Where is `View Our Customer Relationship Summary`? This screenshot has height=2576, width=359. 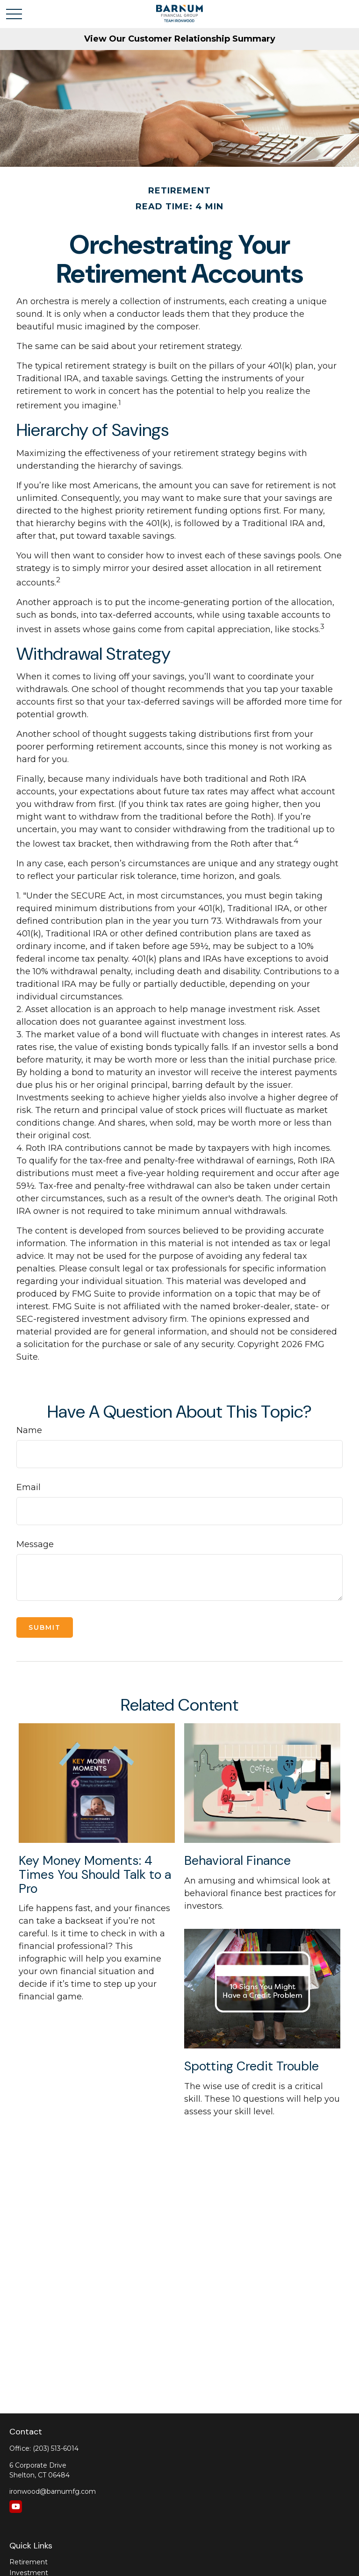 View Our Customer Relationship Summary is located at coordinates (179, 39).